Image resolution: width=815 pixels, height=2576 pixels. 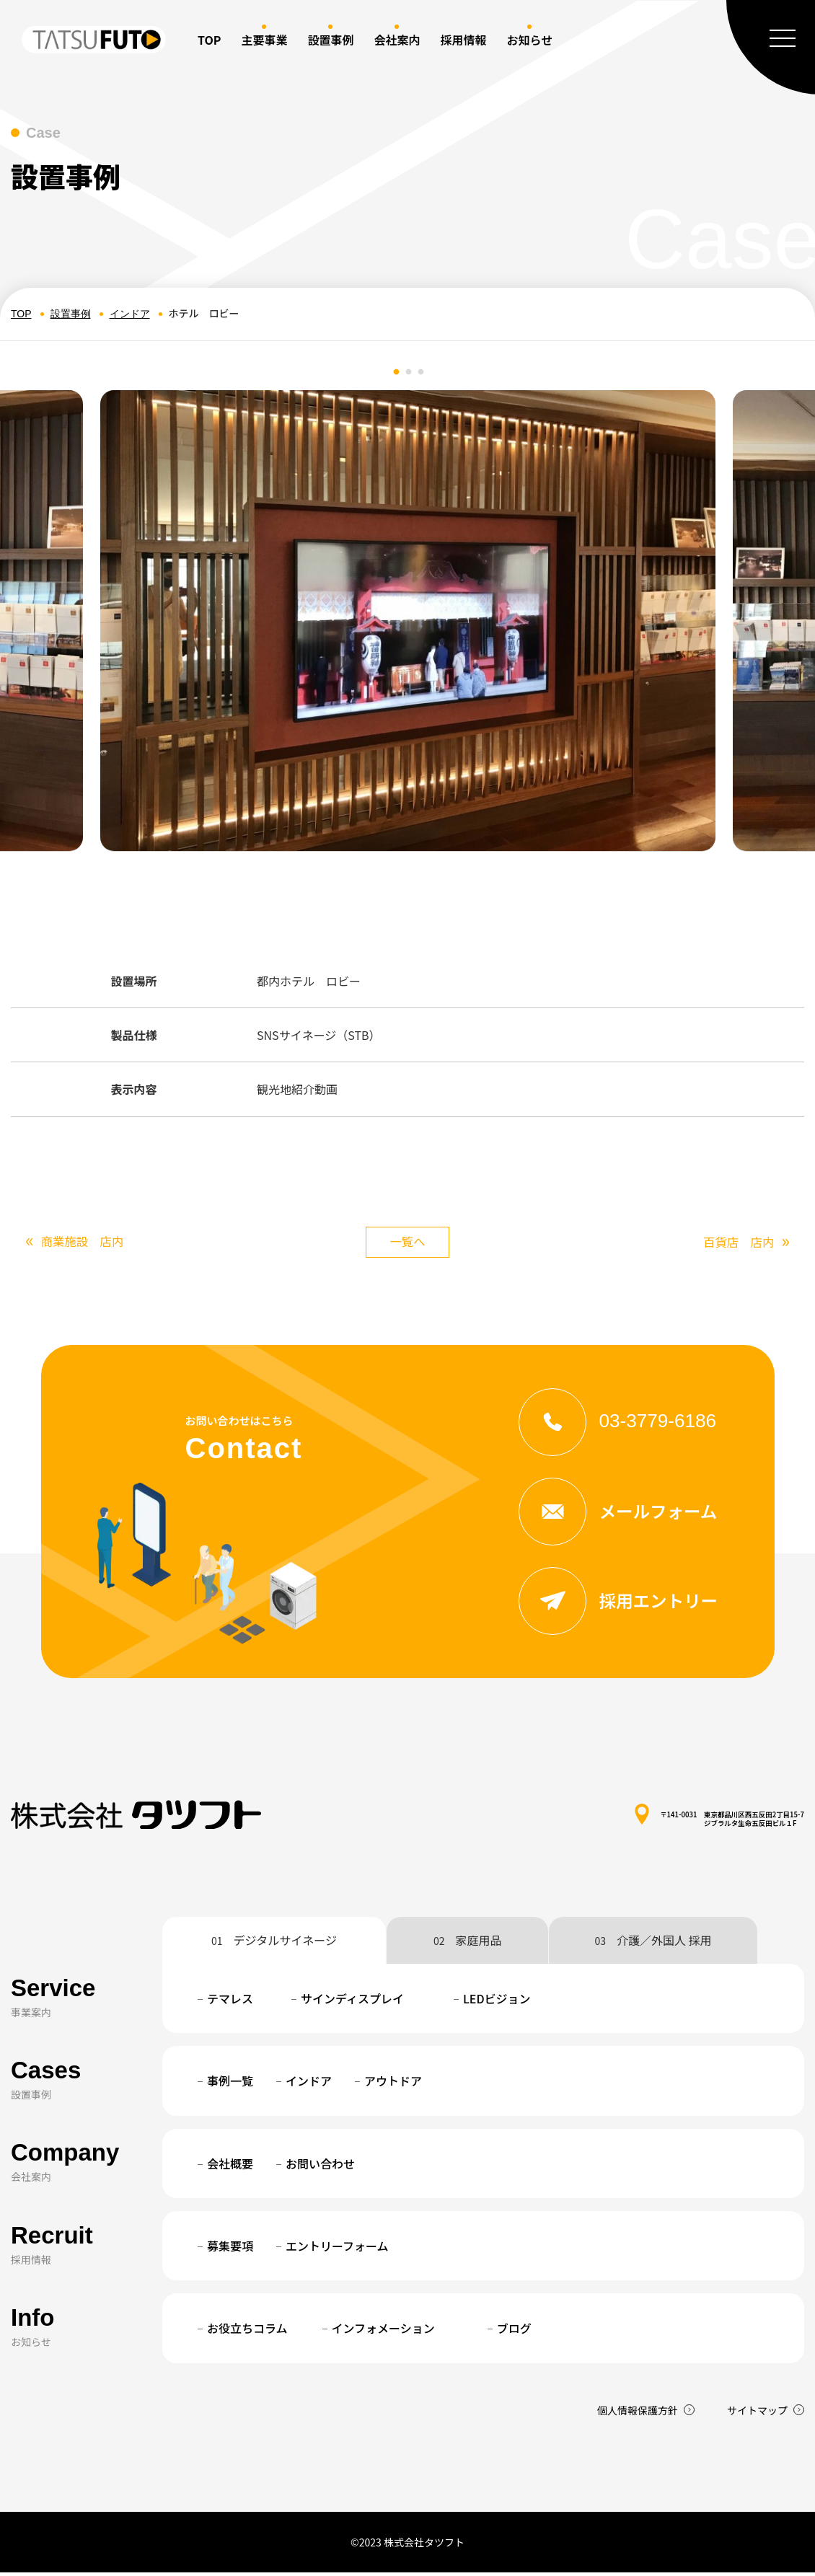 What do you see at coordinates (230, 2249) in the screenshot?
I see `募集要項` at bounding box center [230, 2249].